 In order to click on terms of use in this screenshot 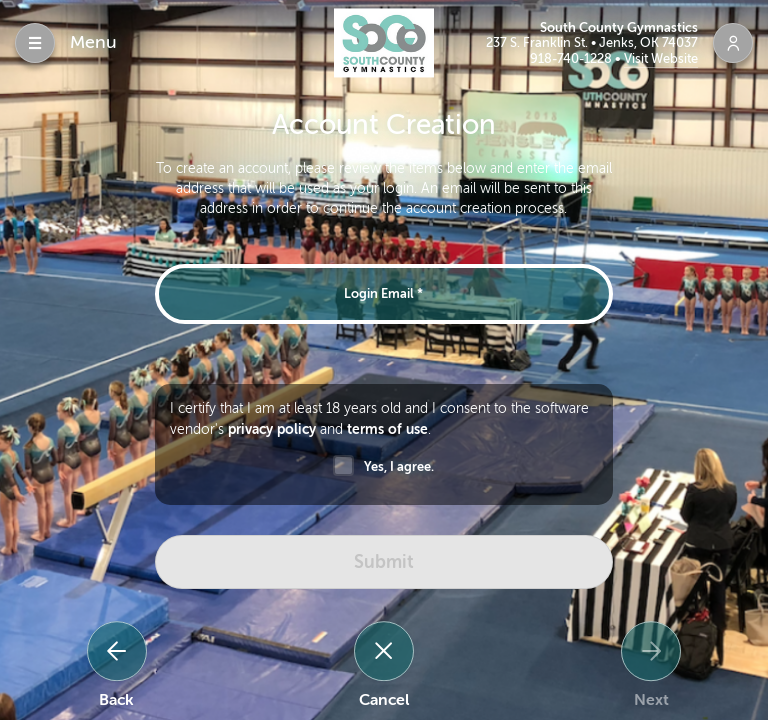, I will do `click(387, 429)`.